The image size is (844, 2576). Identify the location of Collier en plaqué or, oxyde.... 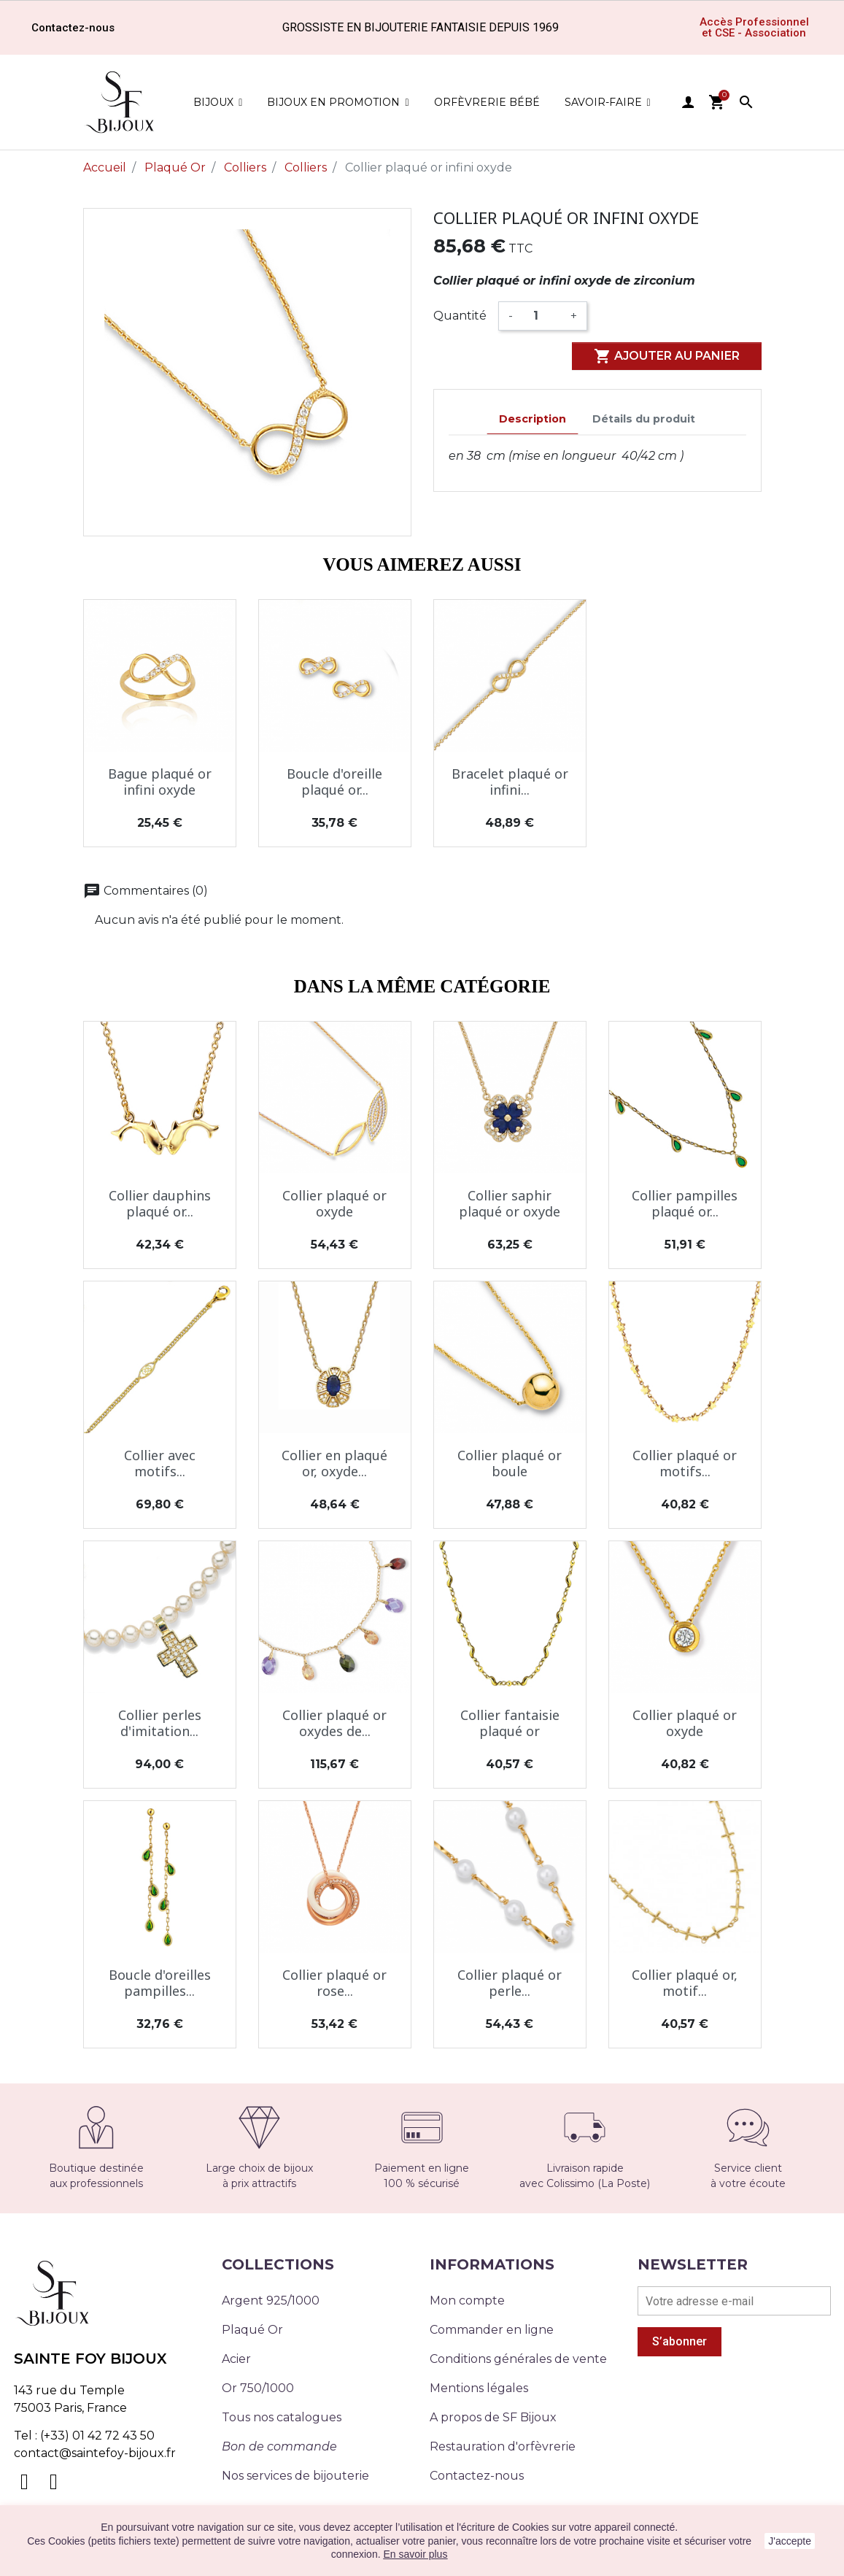
(334, 1463).